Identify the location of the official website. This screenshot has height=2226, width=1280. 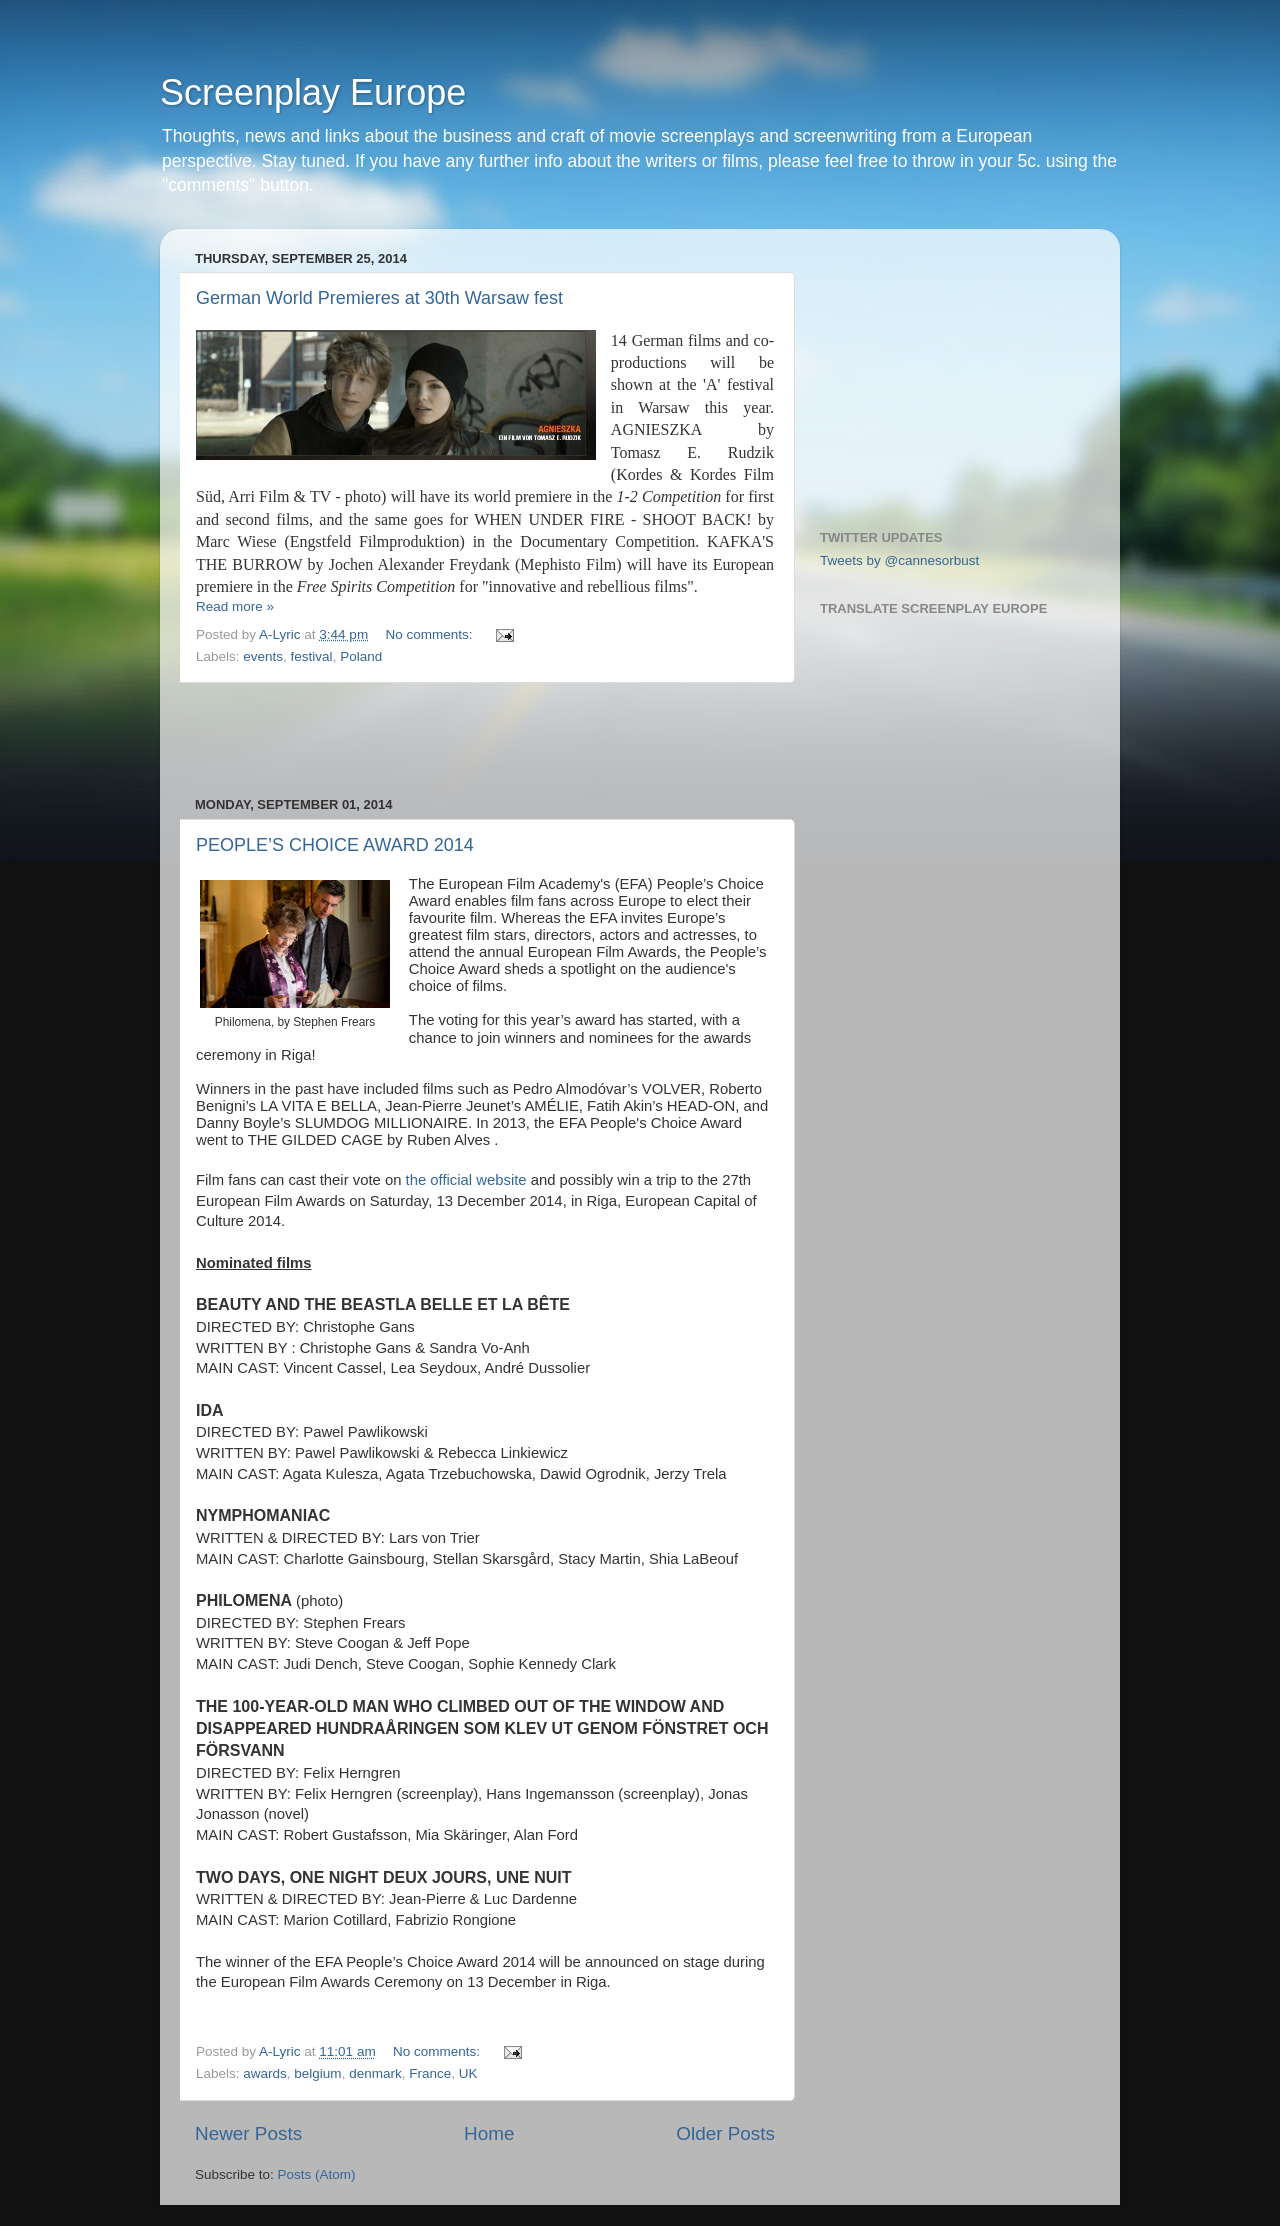
(463, 1180).